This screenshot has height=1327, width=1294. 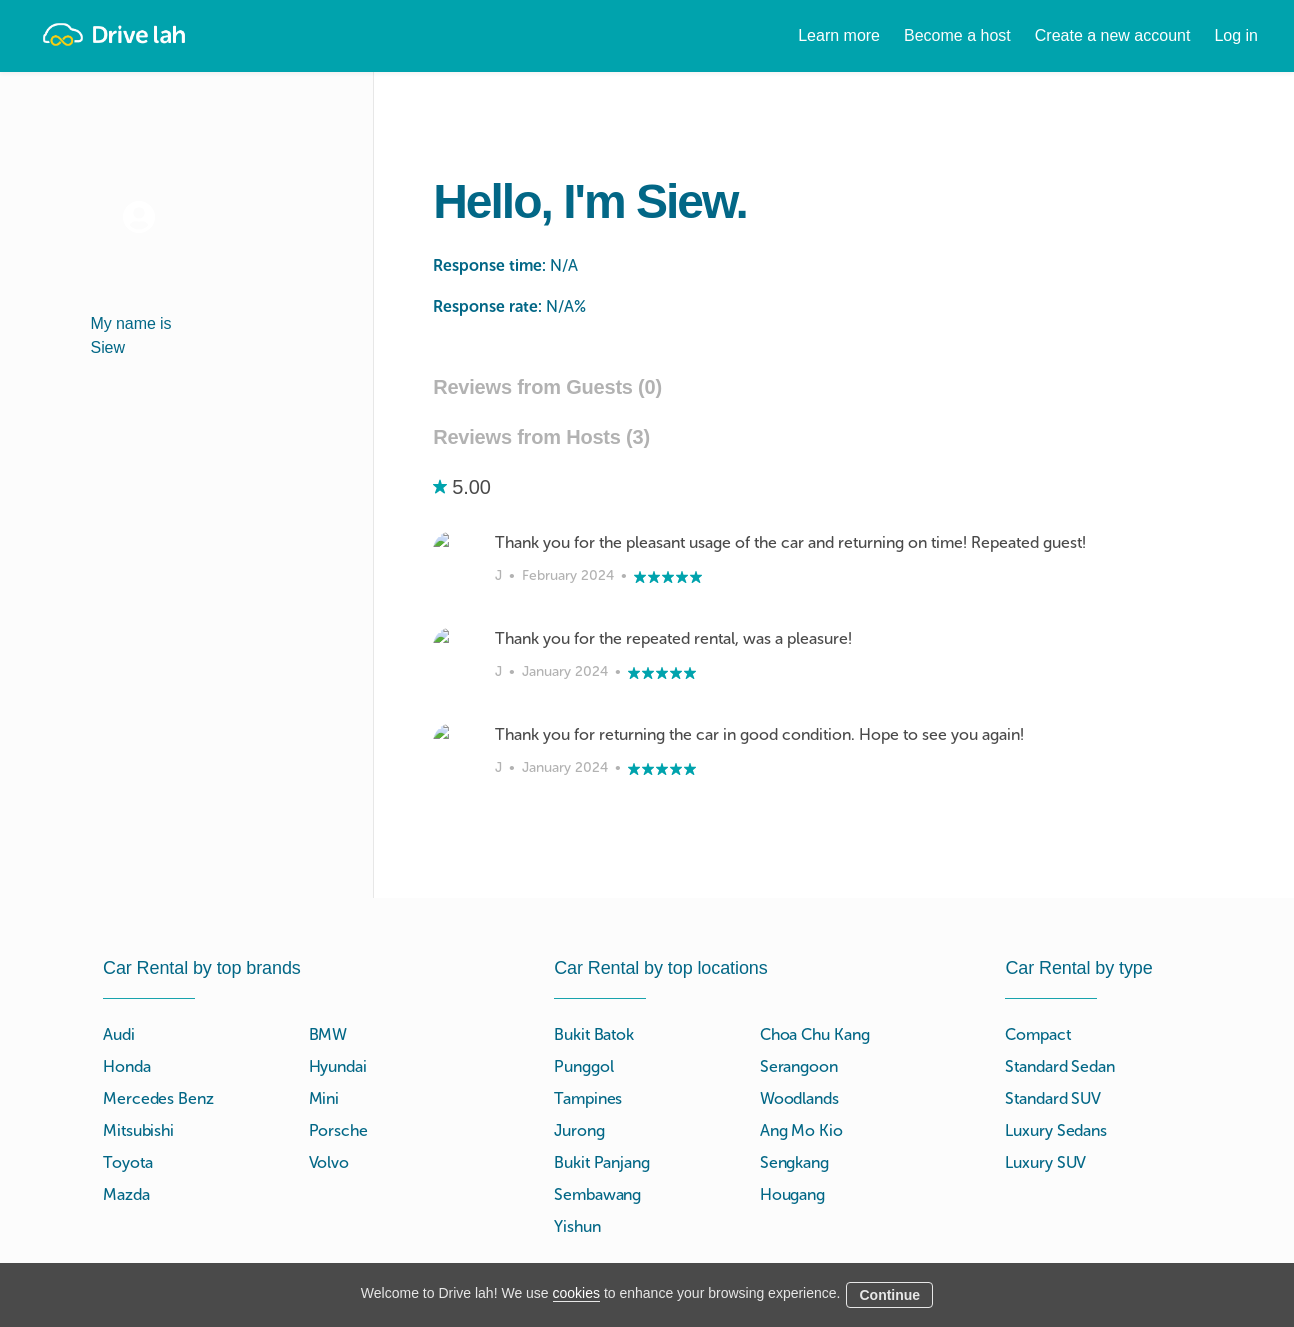 What do you see at coordinates (604, 1213) in the screenshot?
I see `Drive lah Go™` at bounding box center [604, 1213].